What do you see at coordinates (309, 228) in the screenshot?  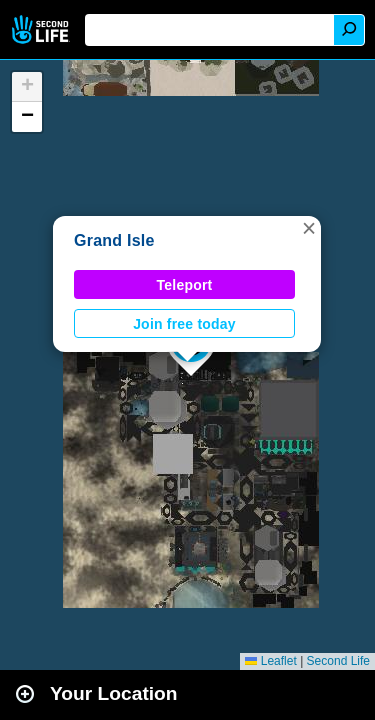 I see `[button]` at bounding box center [309, 228].